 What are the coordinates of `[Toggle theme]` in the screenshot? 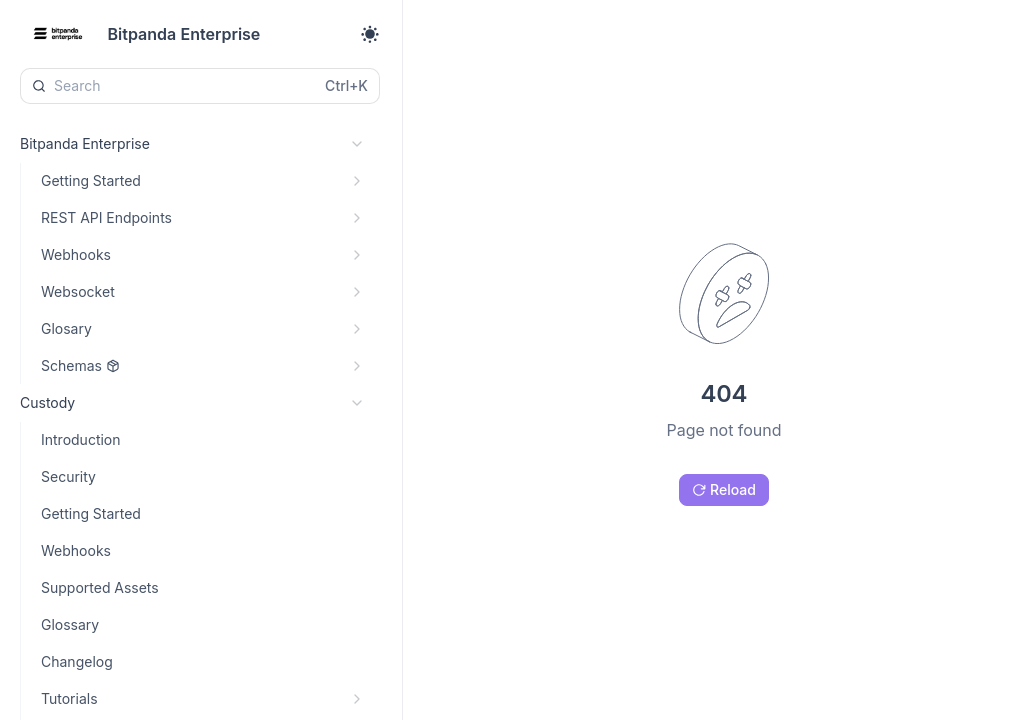 It's located at (370, 34).